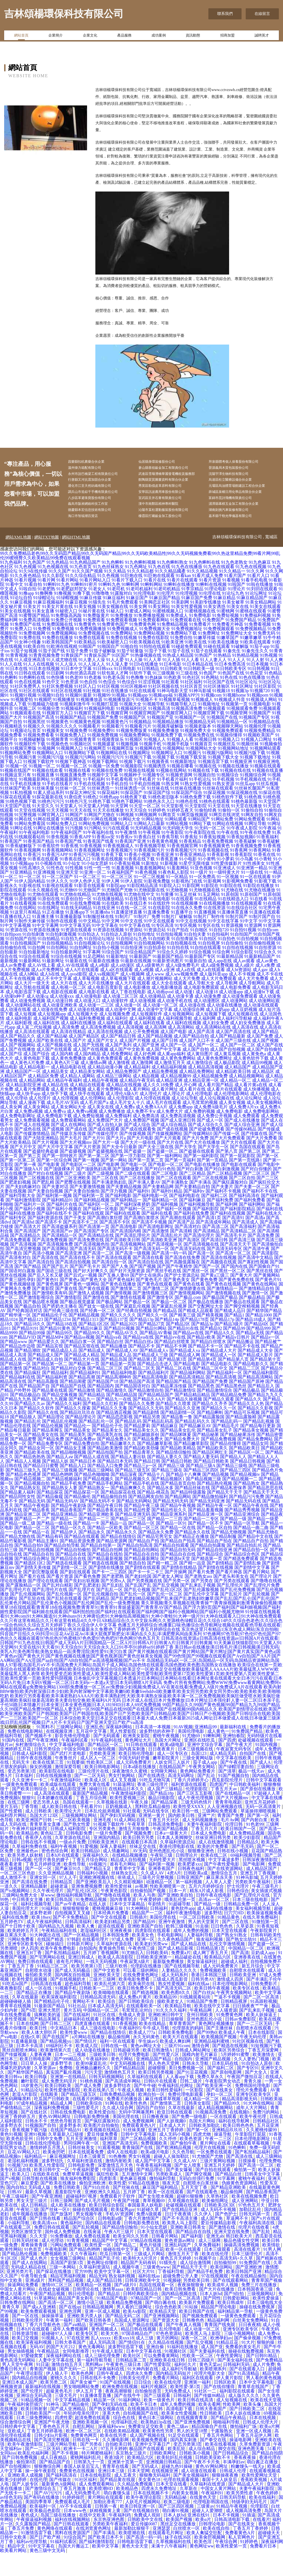 This screenshot has height=2576, width=283. Describe the element at coordinates (191, 908) in the screenshot. I see `91影院网` at that location.